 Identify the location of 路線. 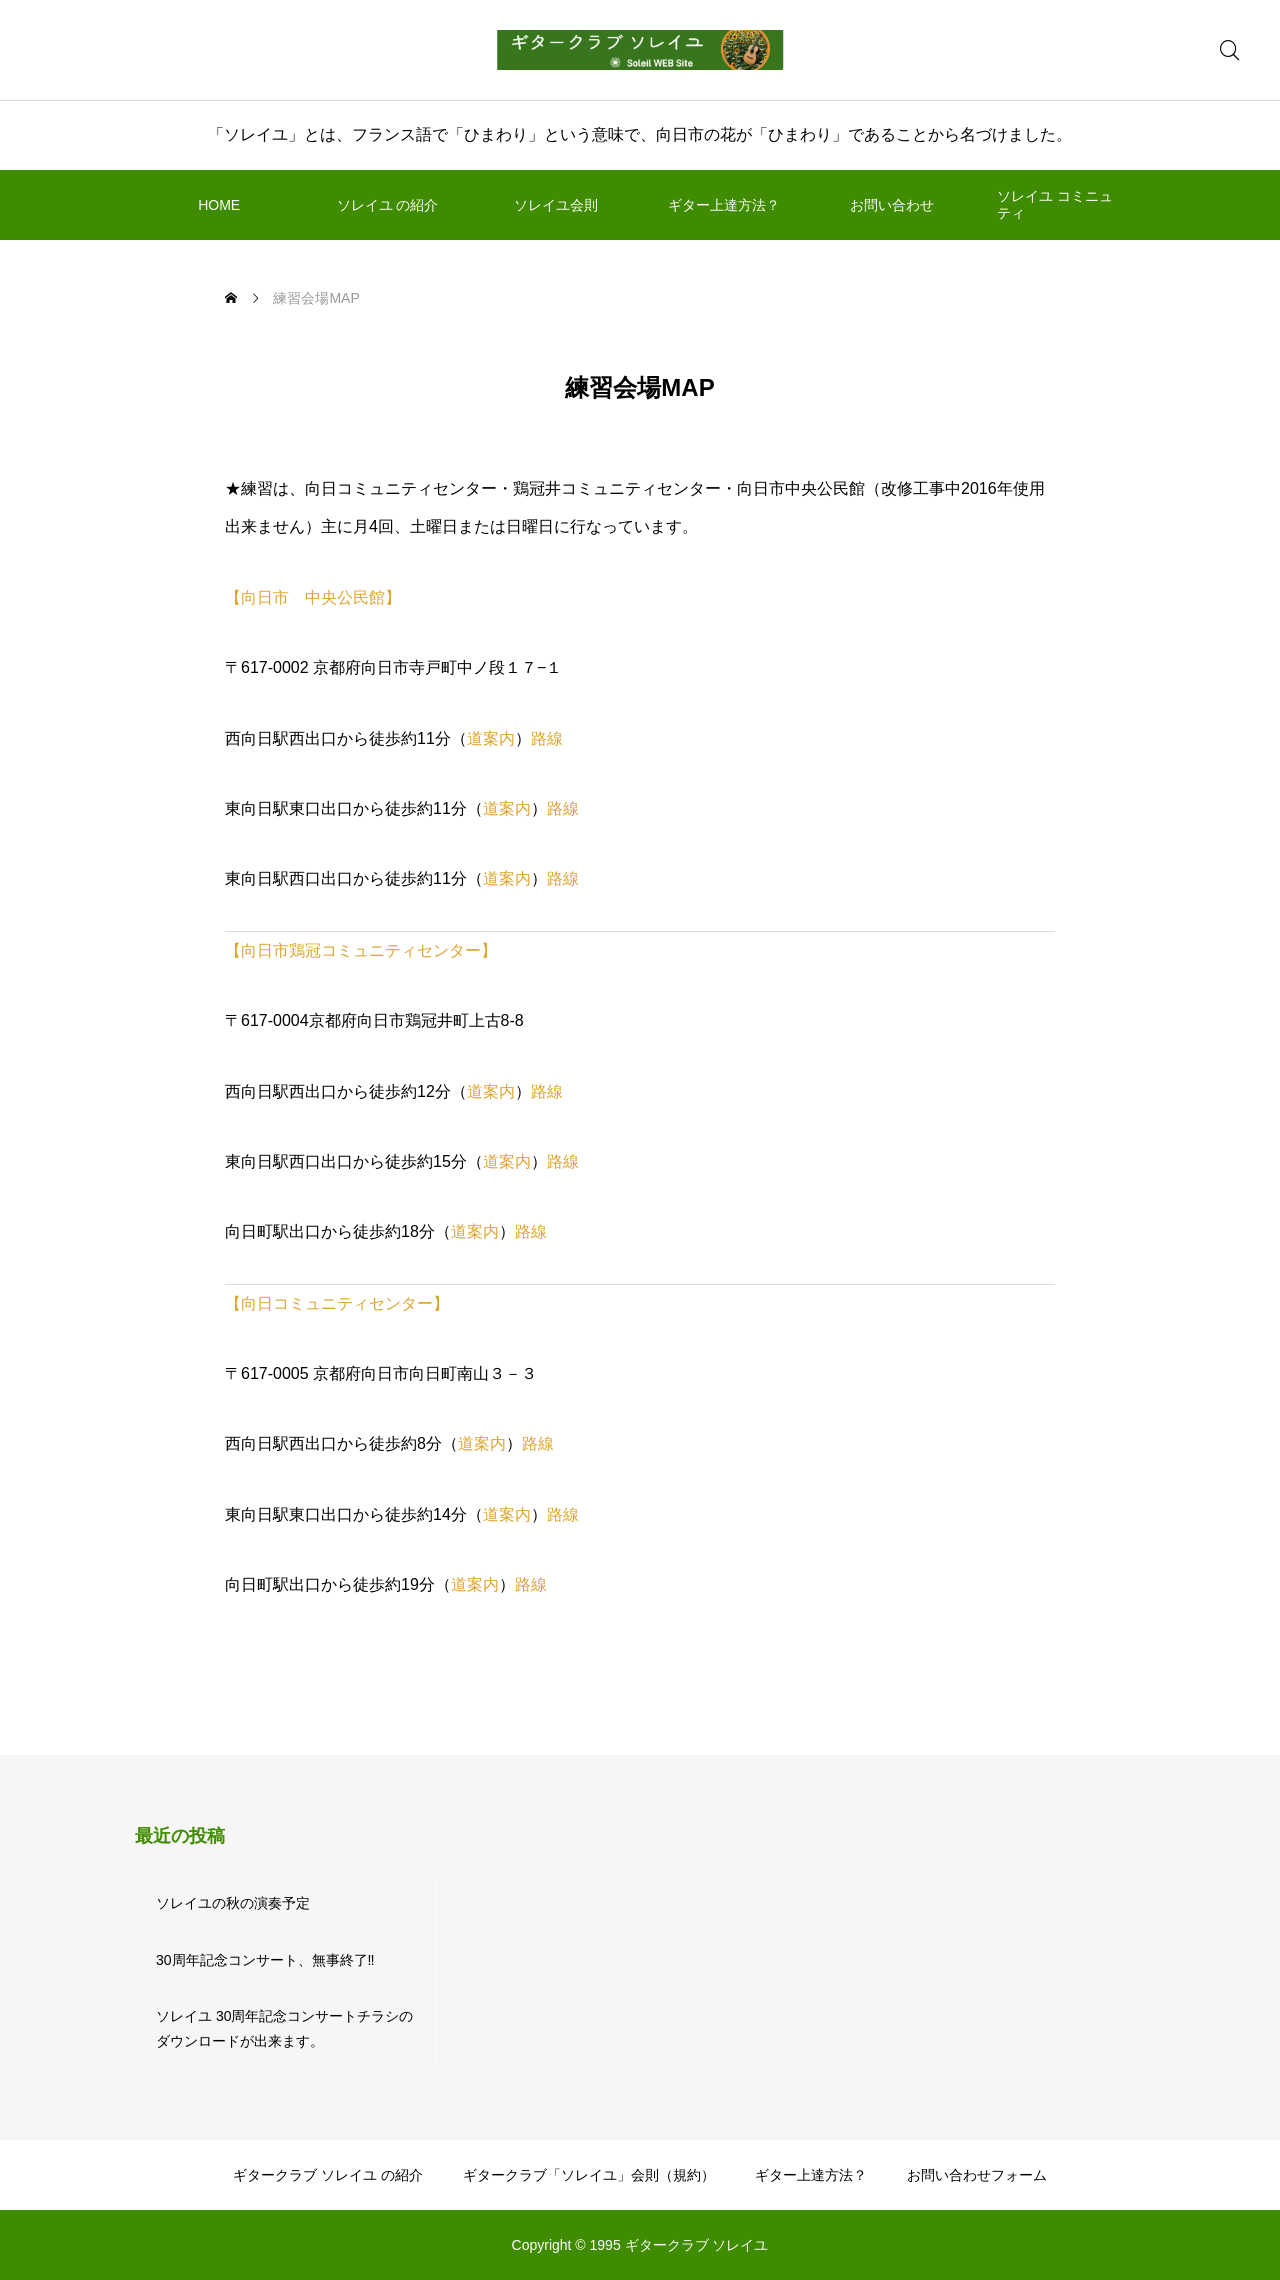
(547, 738).